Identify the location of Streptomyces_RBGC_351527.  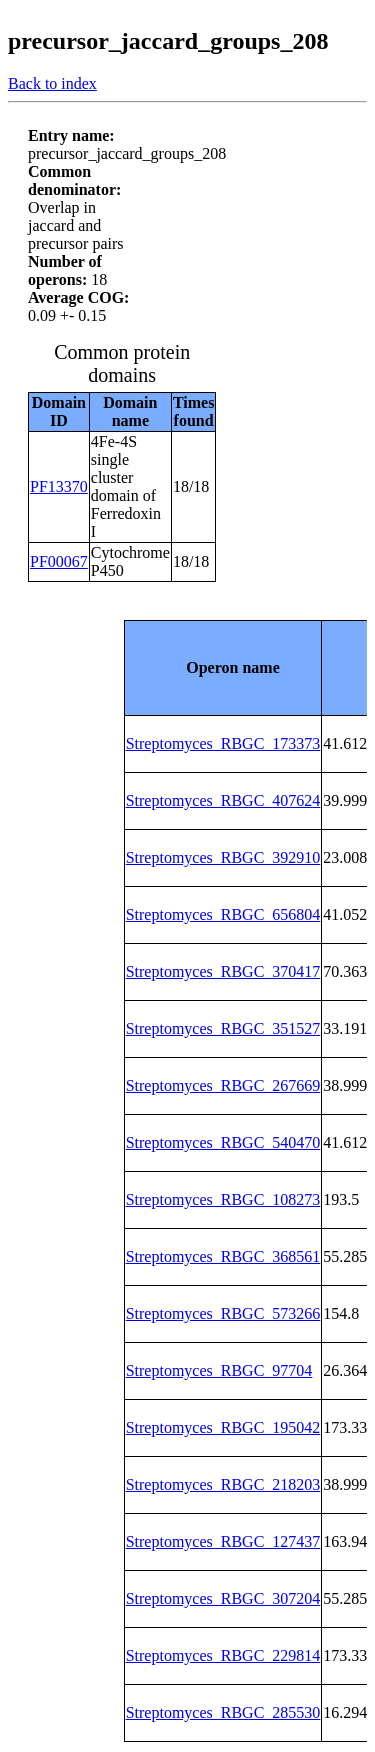
(223, 1028).